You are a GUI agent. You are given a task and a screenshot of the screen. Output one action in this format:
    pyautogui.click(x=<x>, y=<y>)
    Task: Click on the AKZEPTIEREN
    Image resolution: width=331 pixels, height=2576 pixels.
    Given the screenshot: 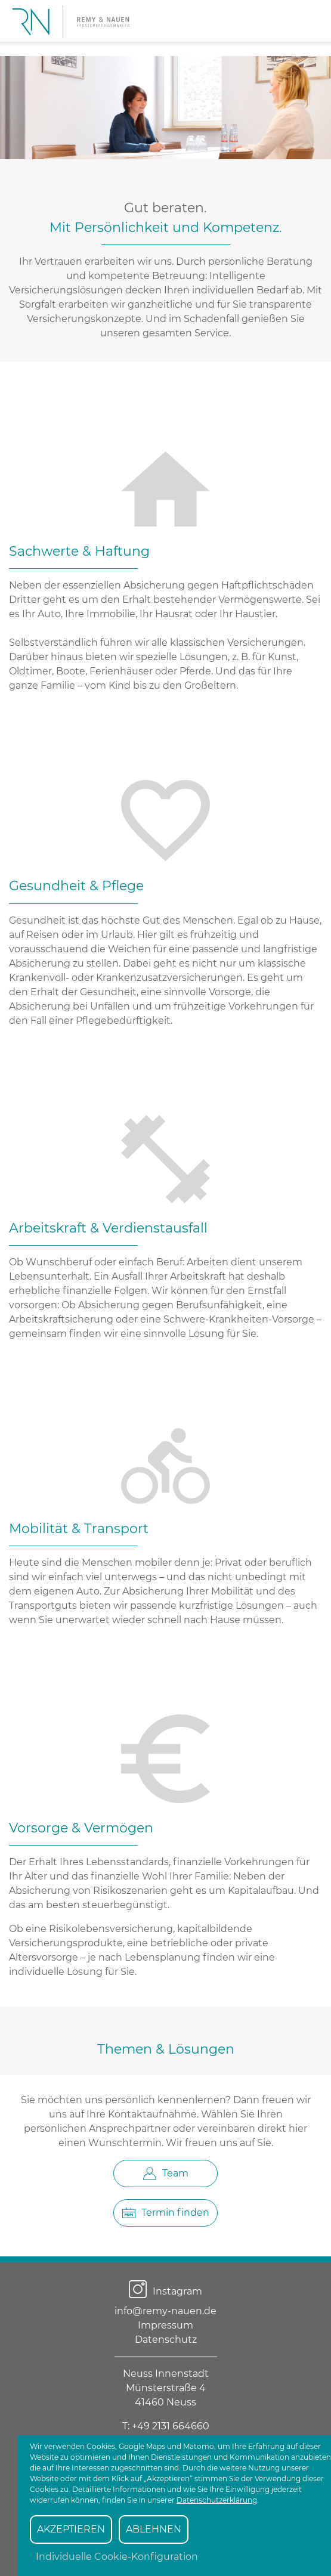 What is the action you would take?
    pyautogui.click(x=71, y=2529)
    